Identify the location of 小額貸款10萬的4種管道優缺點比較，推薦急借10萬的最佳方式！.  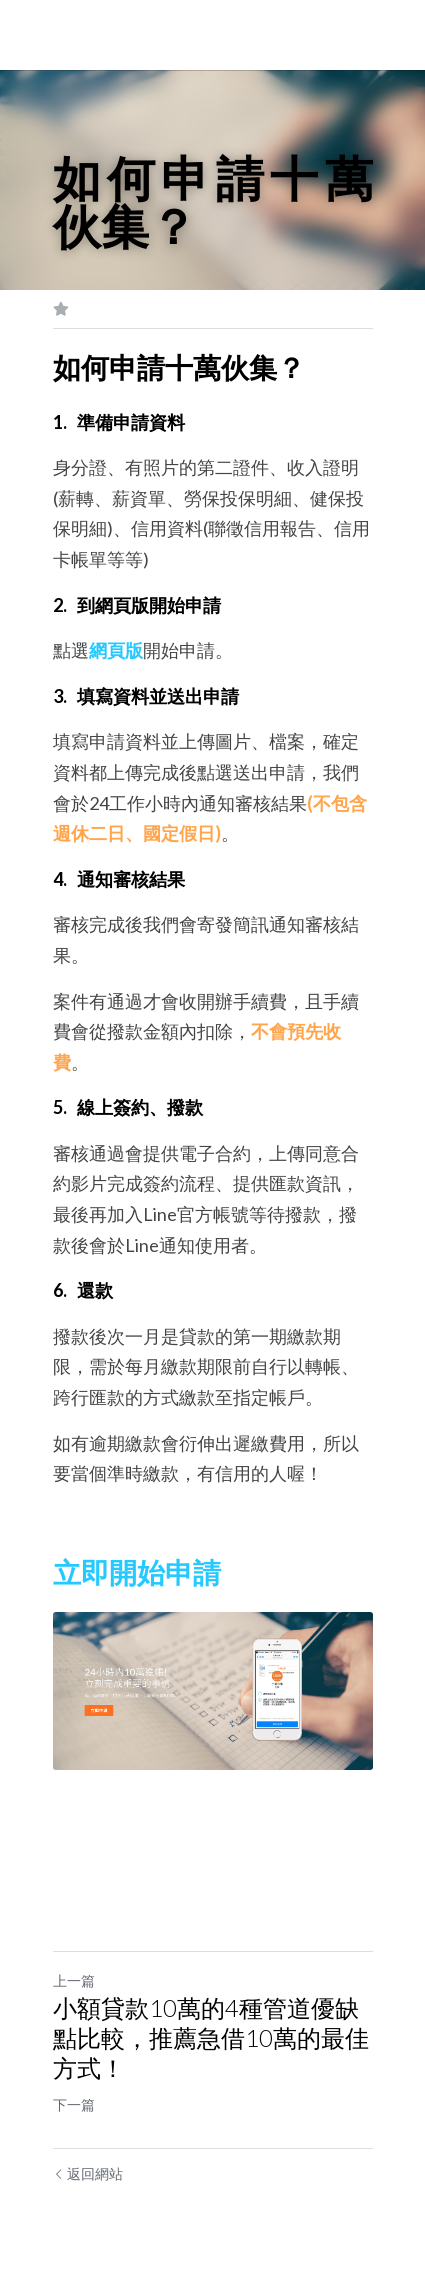
(211, 2037).